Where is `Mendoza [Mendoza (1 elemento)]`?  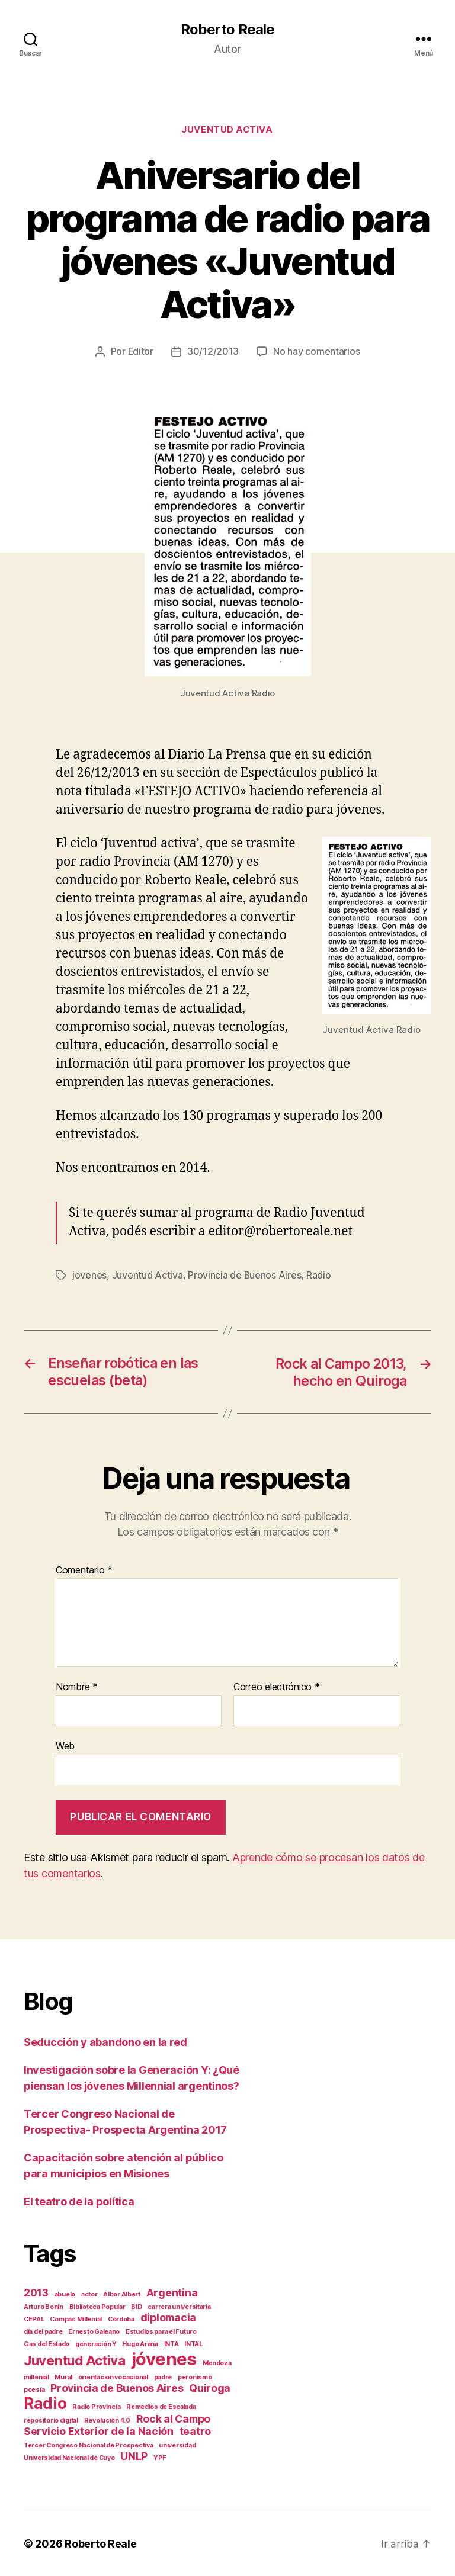 Mendoza [Mendoza (1 elemento)] is located at coordinates (217, 2362).